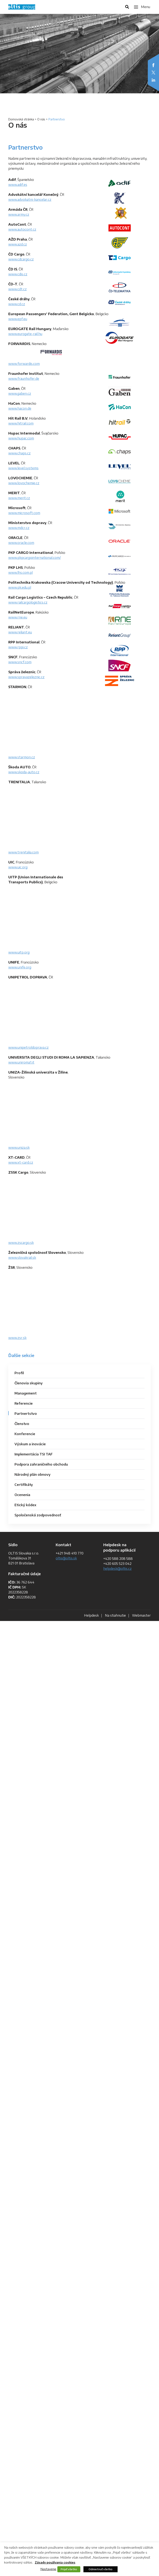 This screenshot has width=159, height=2576. What do you see at coordinates (21, 259) in the screenshot?
I see `www.cdcargo.cz` at bounding box center [21, 259].